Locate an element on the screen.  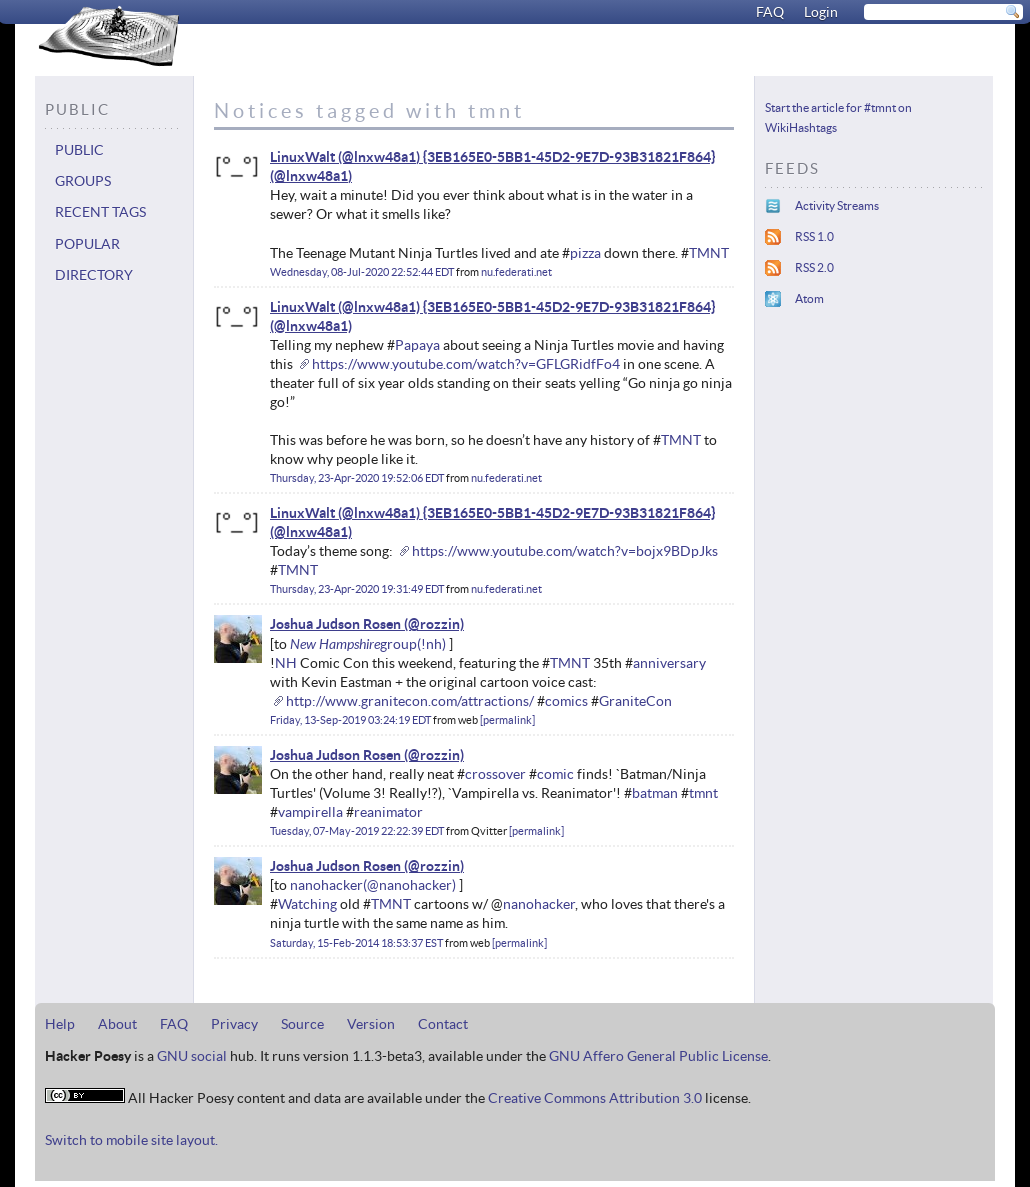
nu.federati.net is located at coordinates (516, 272).